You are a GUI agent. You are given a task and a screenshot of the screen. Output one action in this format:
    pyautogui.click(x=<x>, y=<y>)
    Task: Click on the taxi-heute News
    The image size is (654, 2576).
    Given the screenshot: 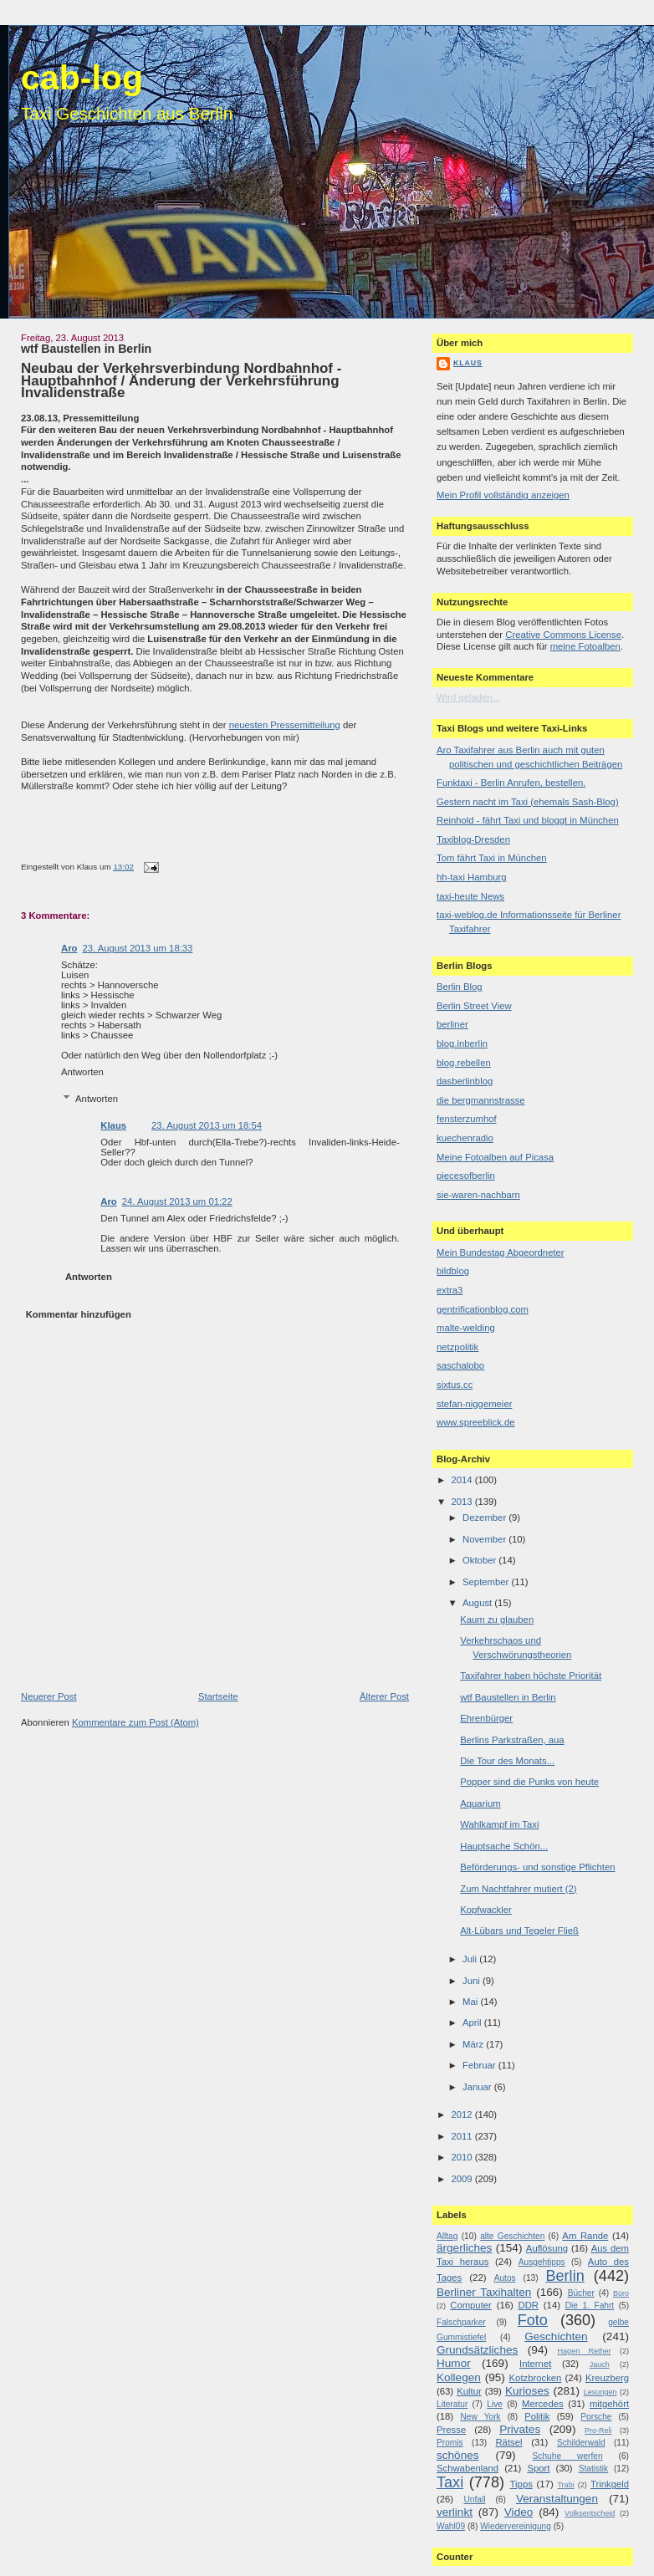 What is the action you would take?
    pyautogui.click(x=470, y=896)
    